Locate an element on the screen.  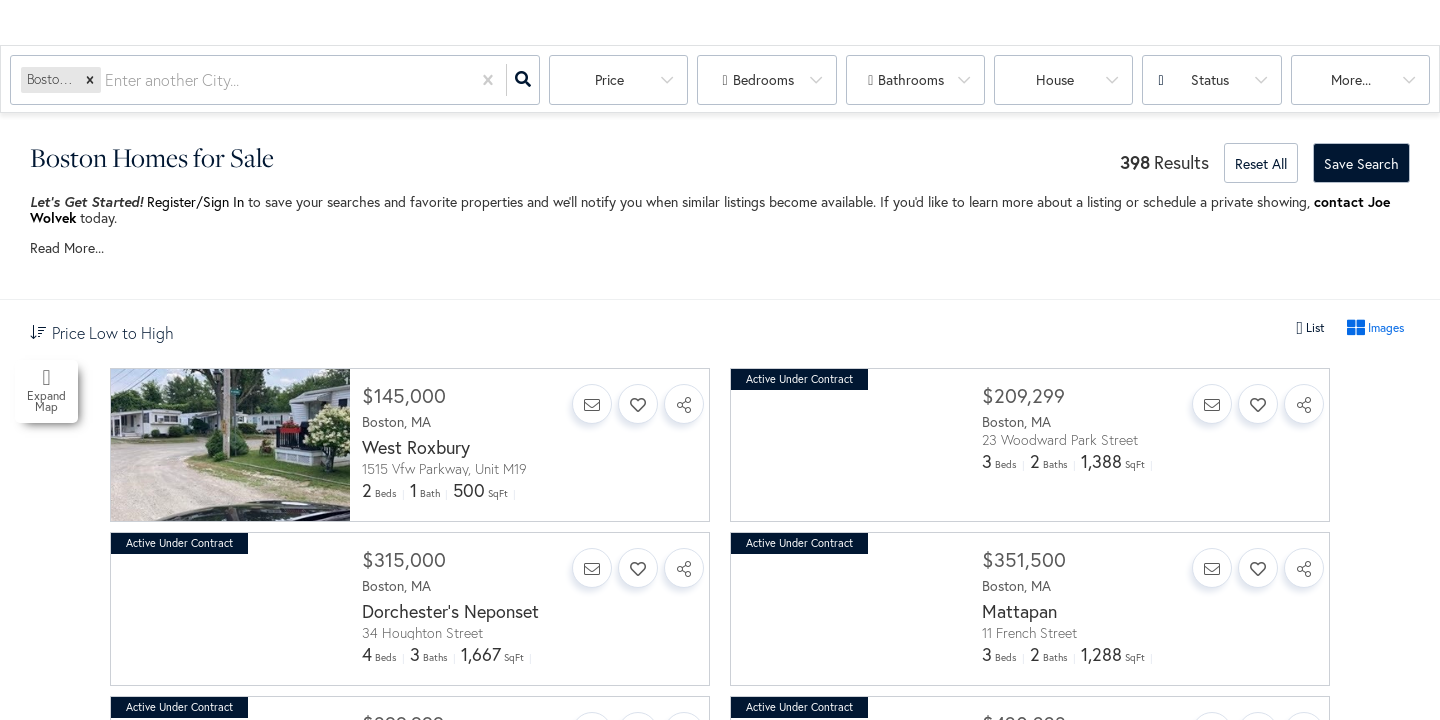
[combobox] is located at coordinates (107, 80).